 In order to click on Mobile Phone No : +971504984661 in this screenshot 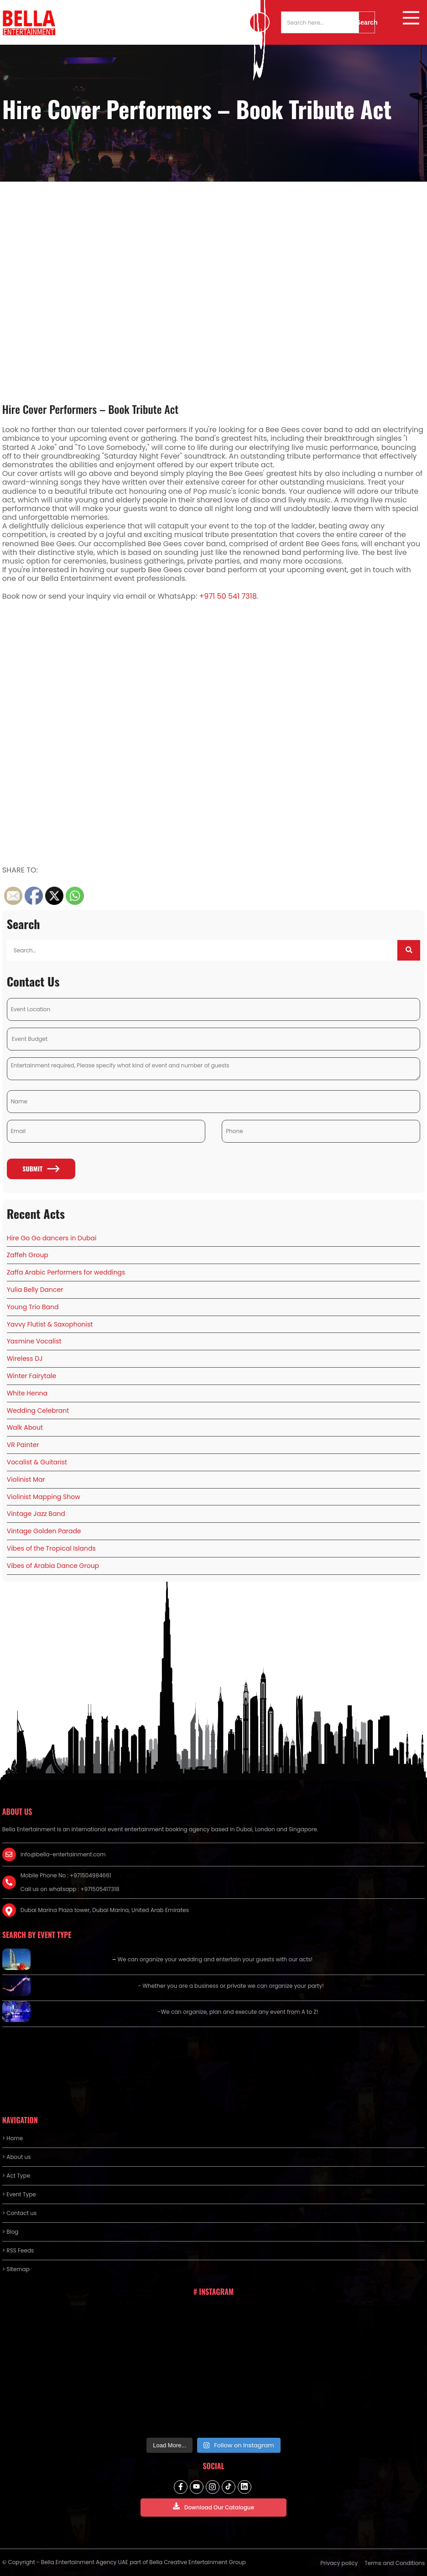, I will do `click(66, 1875)`.